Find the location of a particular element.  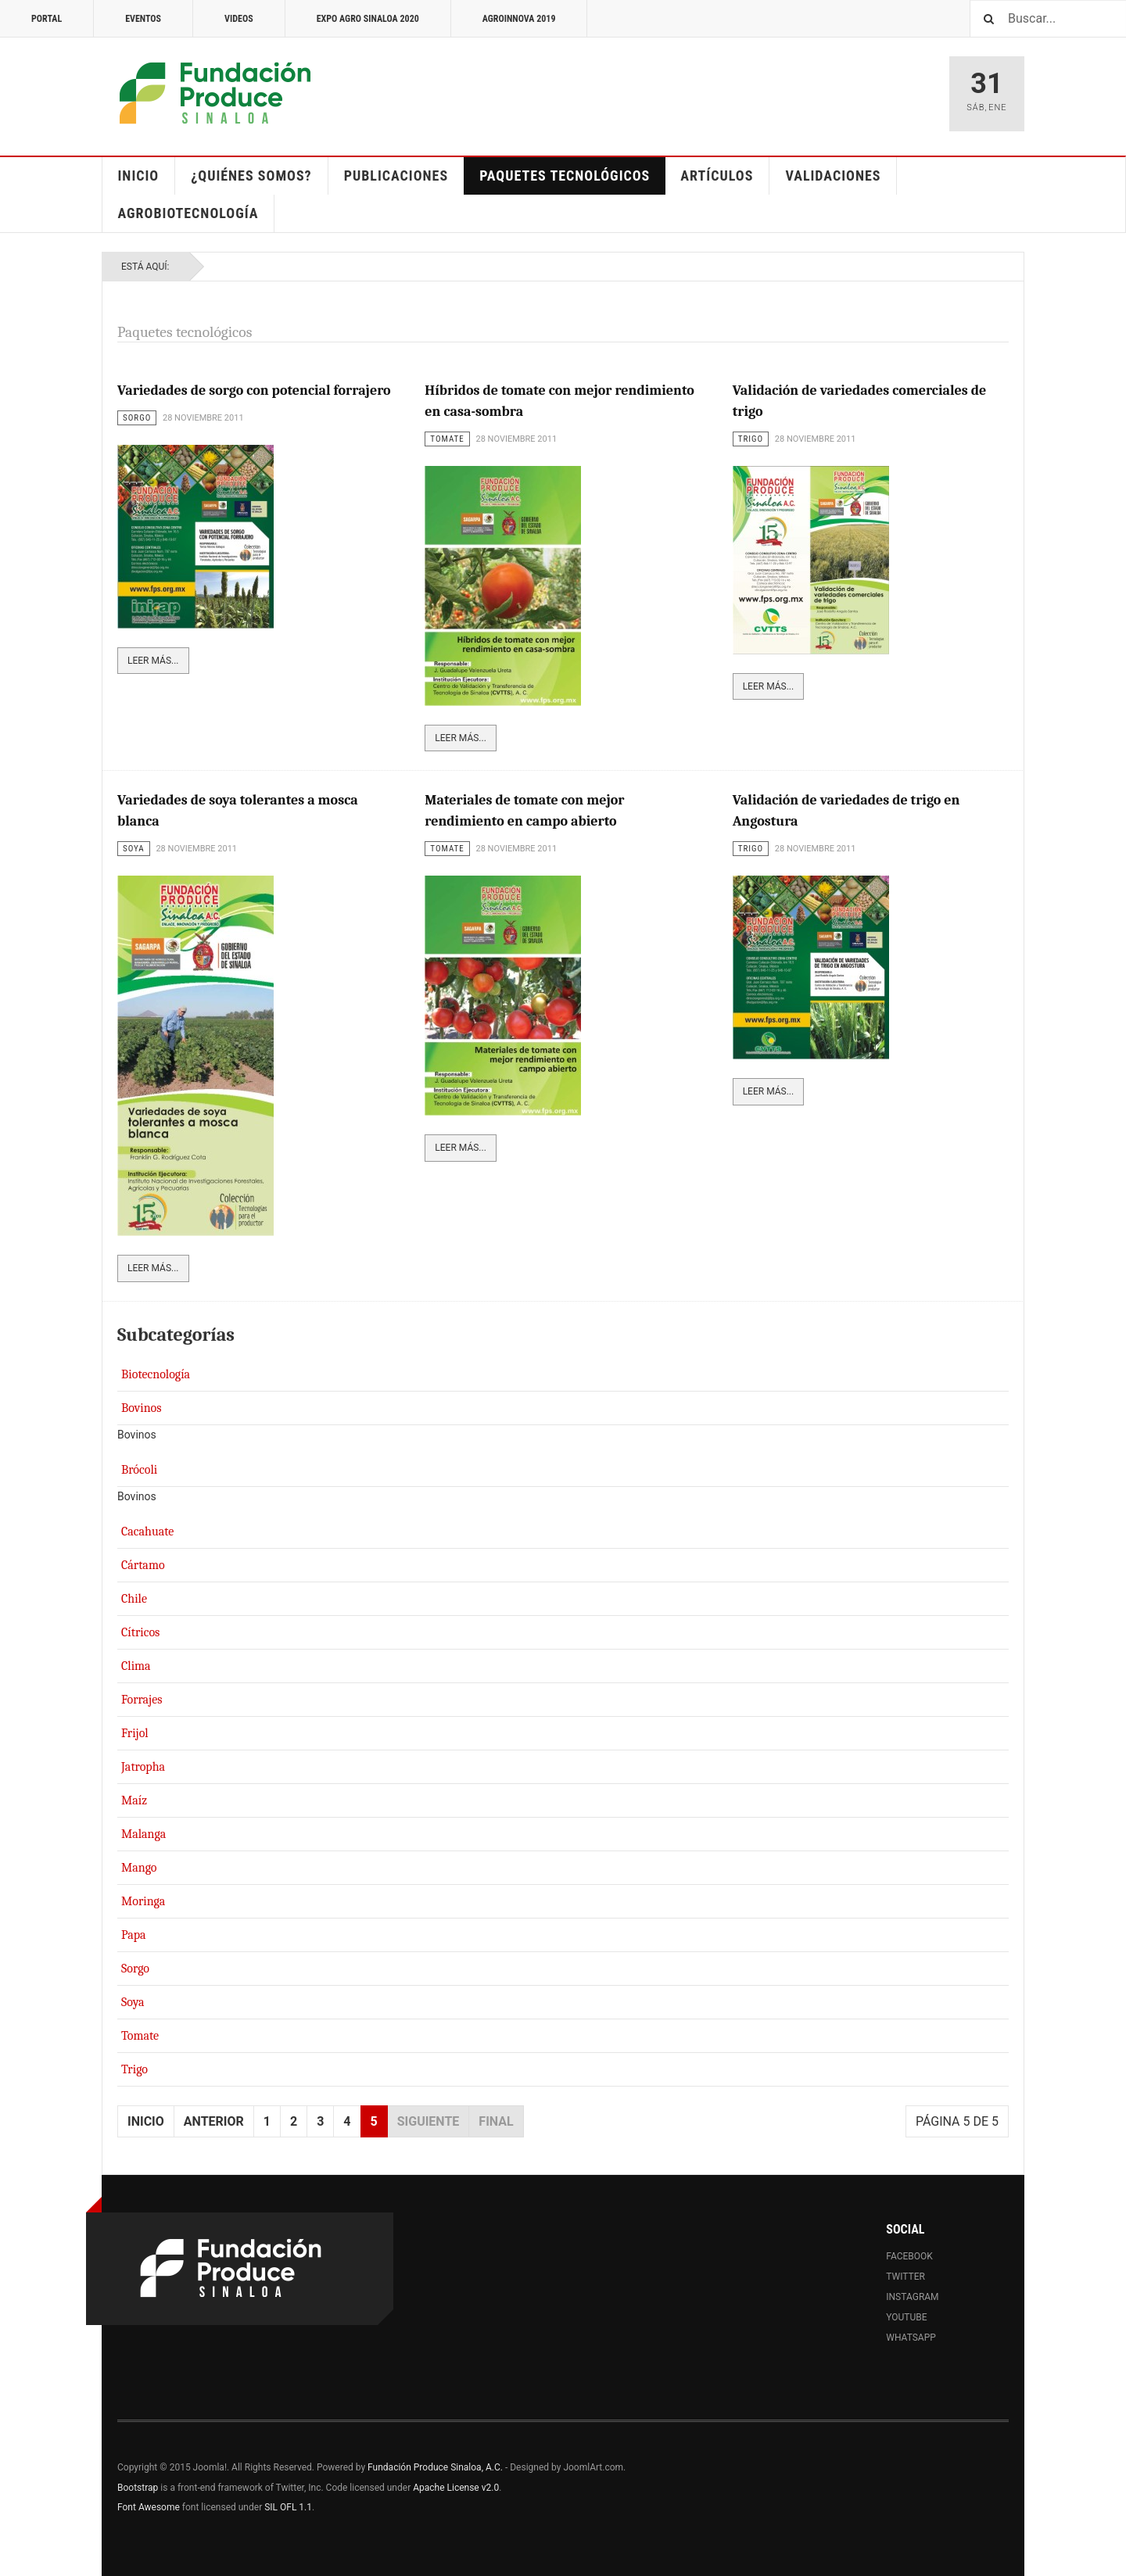

Moringa is located at coordinates (143, 1901).